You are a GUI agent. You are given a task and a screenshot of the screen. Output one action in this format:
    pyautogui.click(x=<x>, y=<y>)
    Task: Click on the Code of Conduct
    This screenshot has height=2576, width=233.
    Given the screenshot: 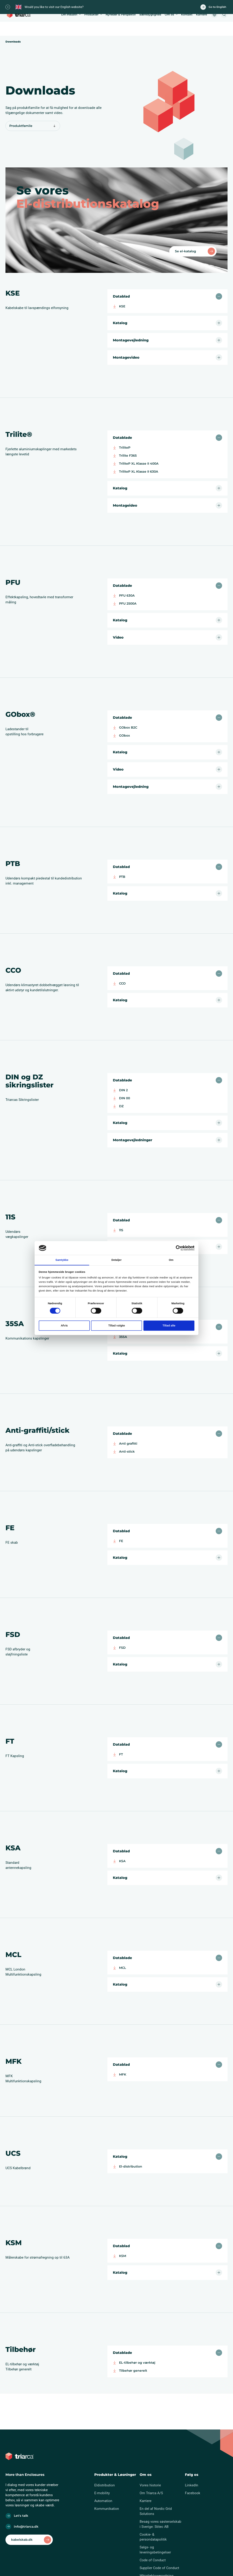 What is the action you would take?
    pyautogui.click(x=153, y=2560)
    